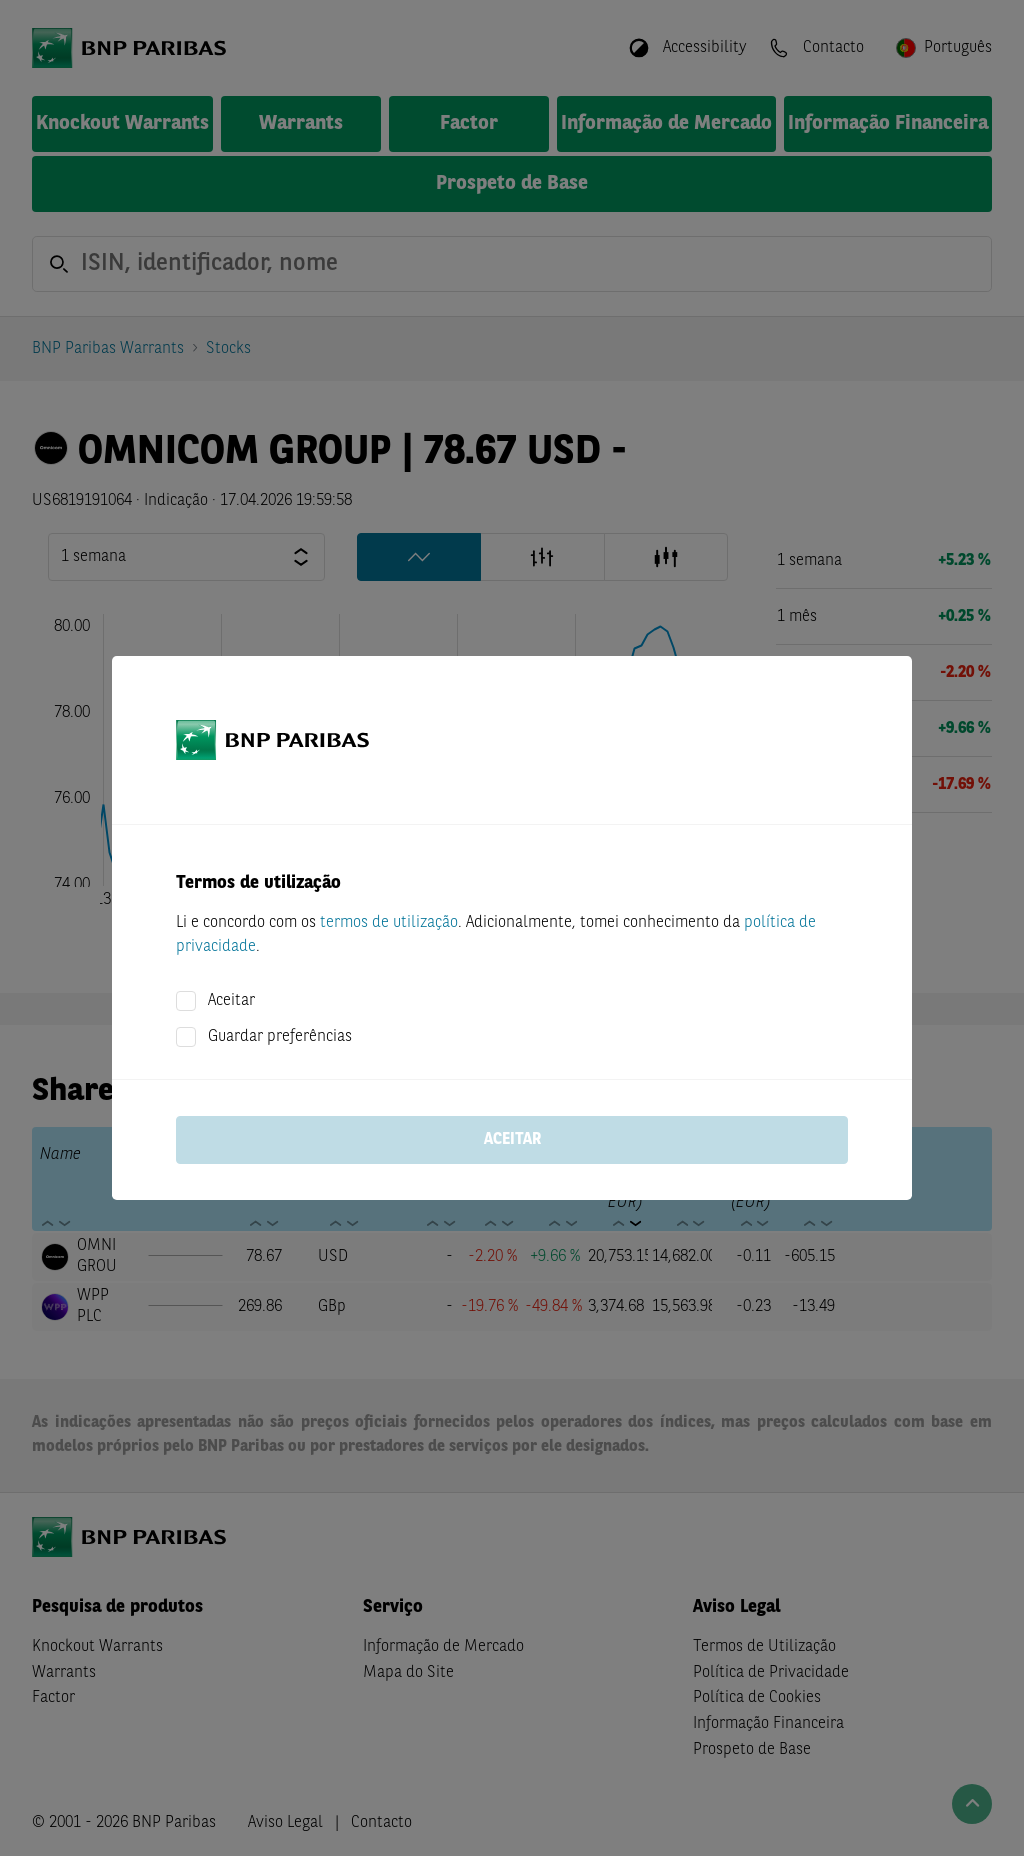 This screenshot has height=1856, width=1024. I want to click on termos de utilização, so click(389, 923).